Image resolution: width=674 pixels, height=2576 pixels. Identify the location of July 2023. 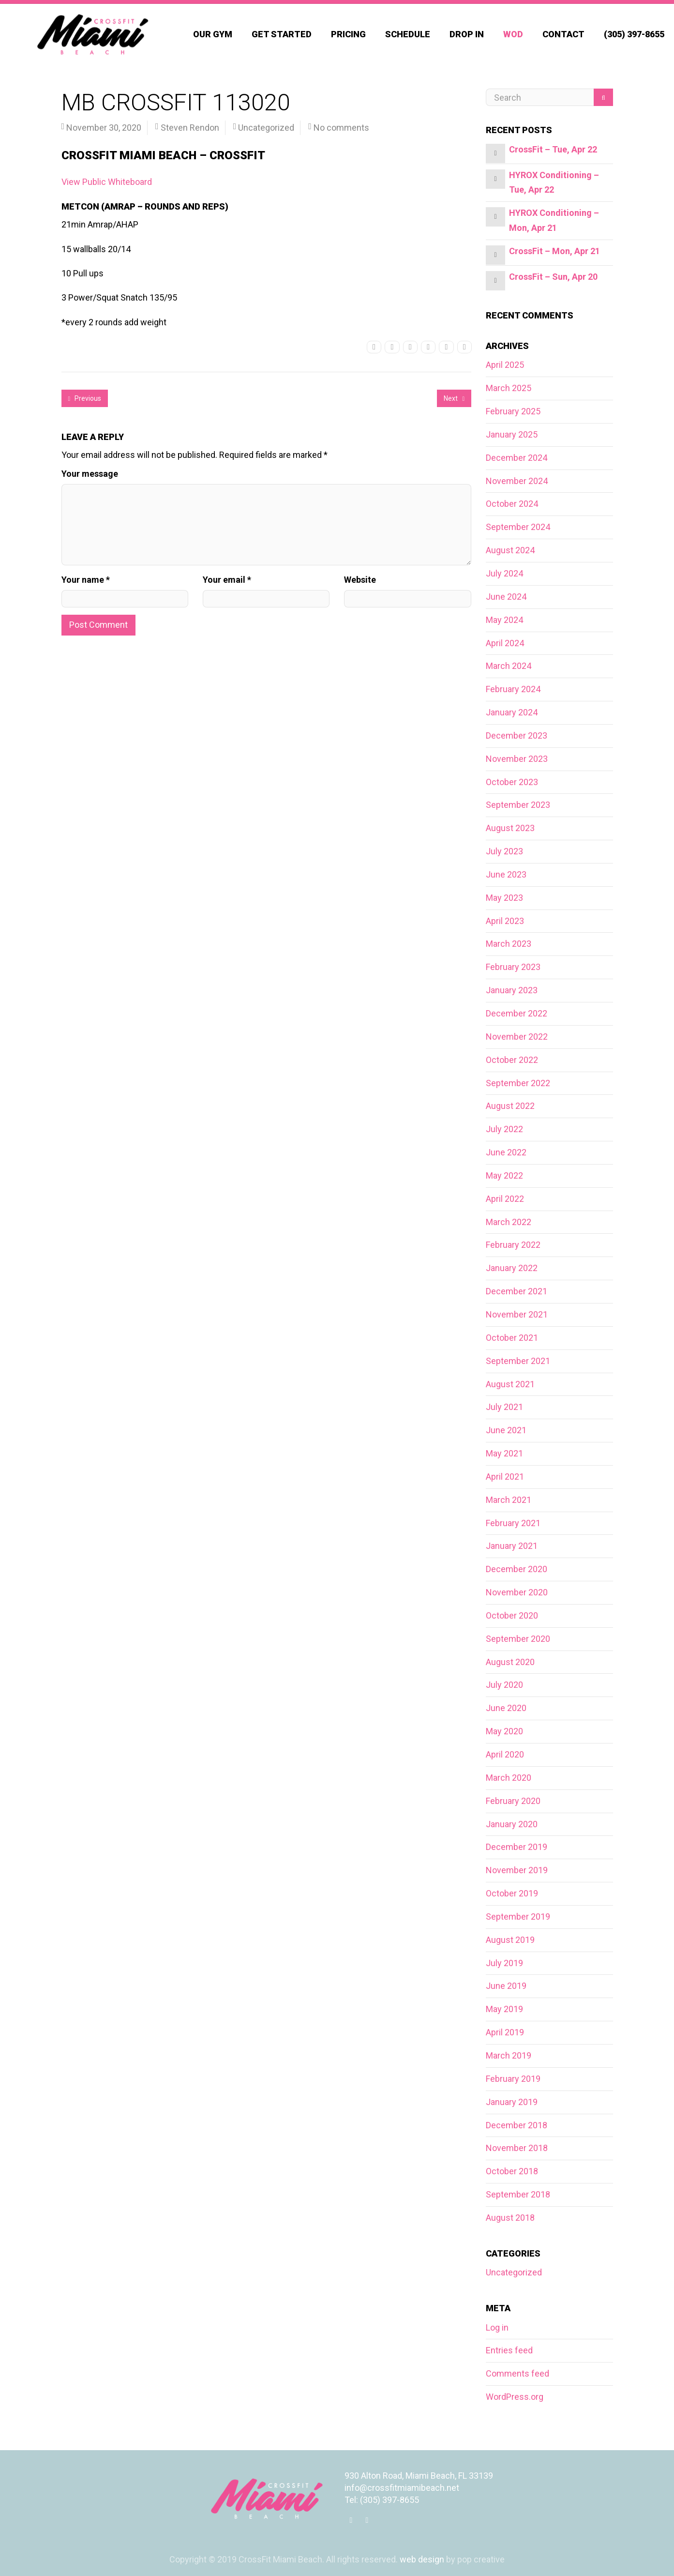
(504, 851).